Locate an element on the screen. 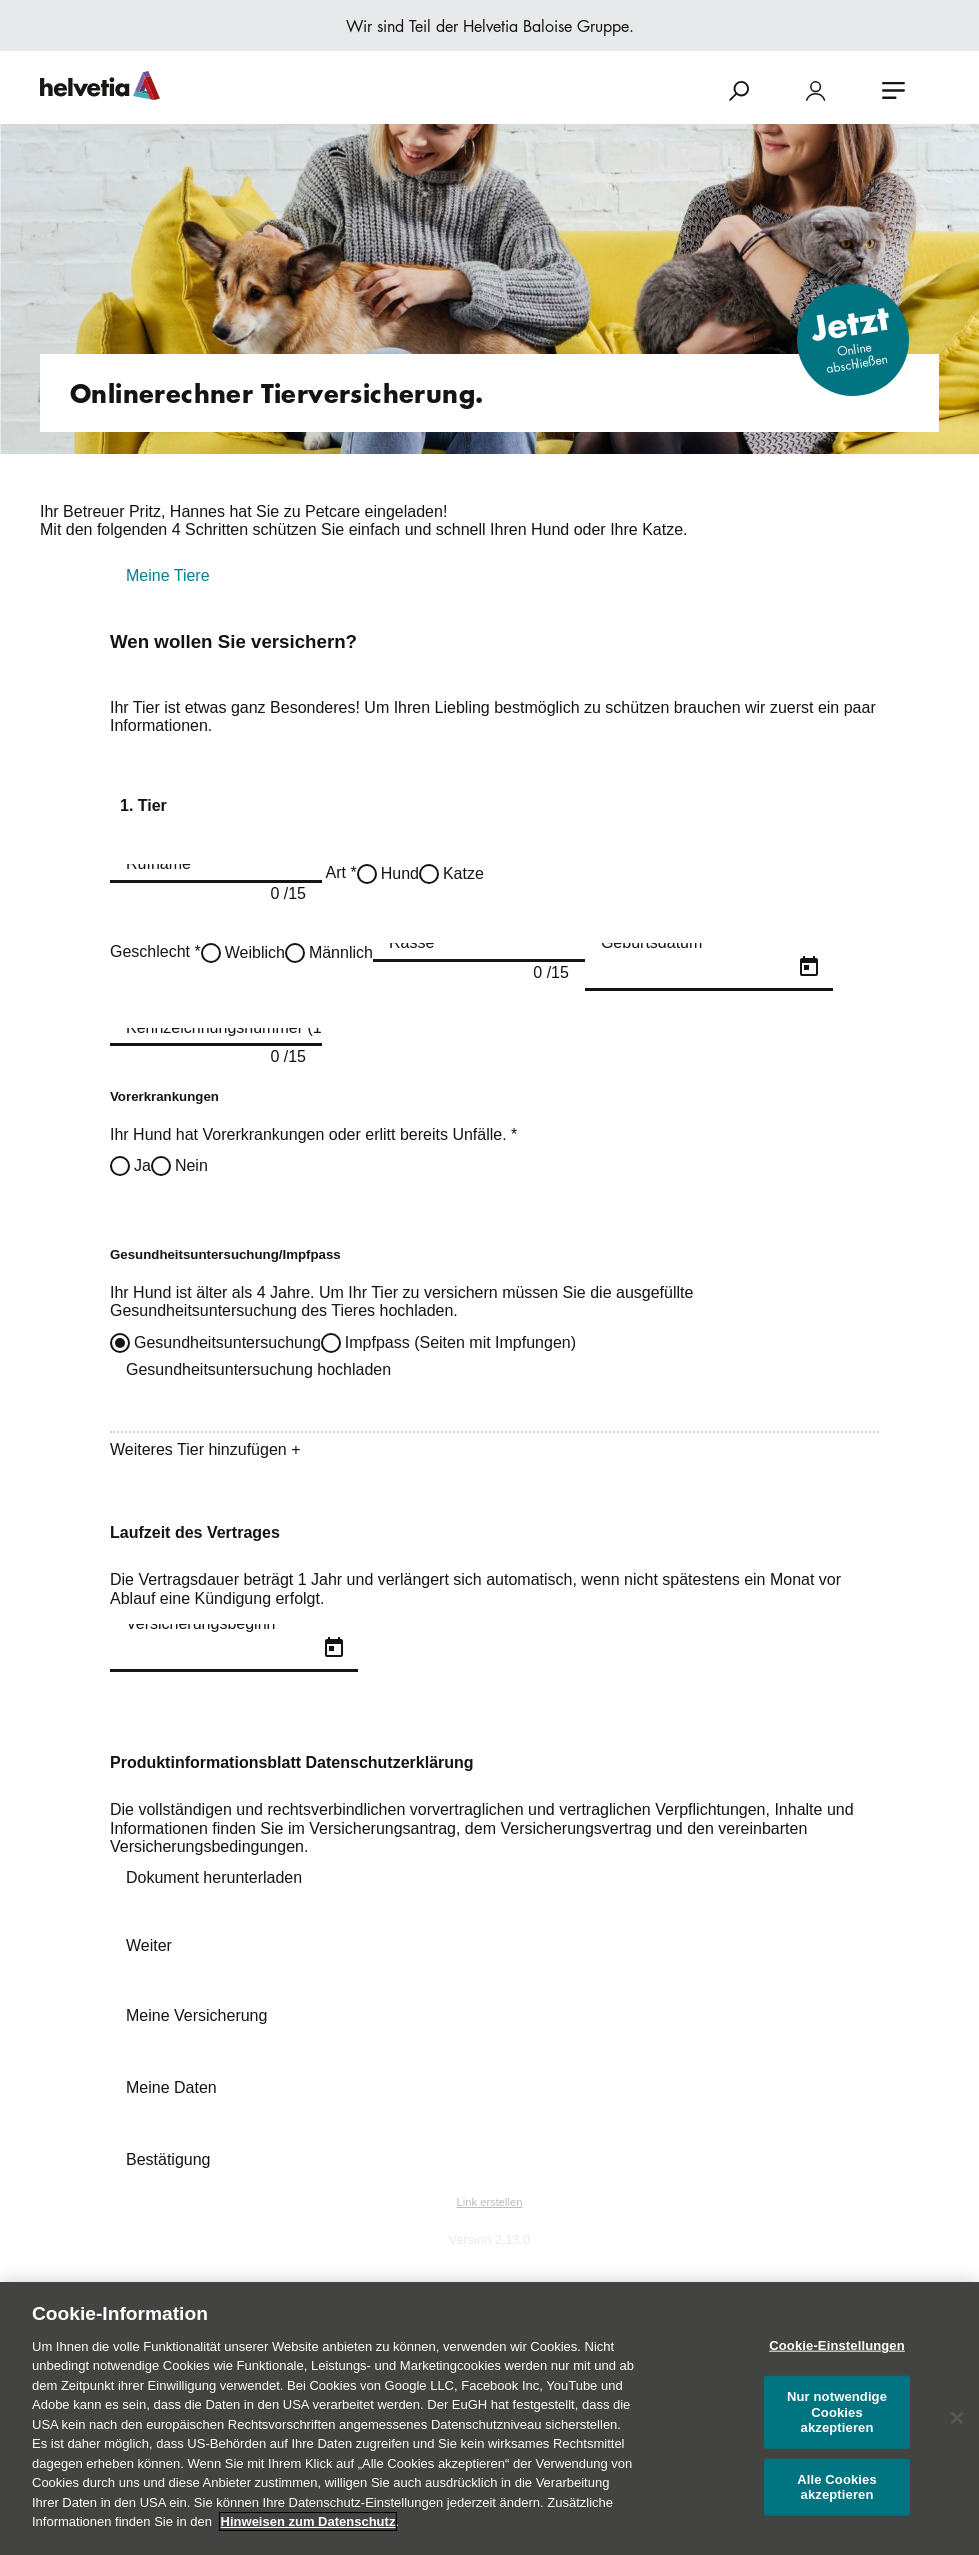 The width and height of the screenshot is (979, 2555). Männlich is located at coordinates (341, 952).